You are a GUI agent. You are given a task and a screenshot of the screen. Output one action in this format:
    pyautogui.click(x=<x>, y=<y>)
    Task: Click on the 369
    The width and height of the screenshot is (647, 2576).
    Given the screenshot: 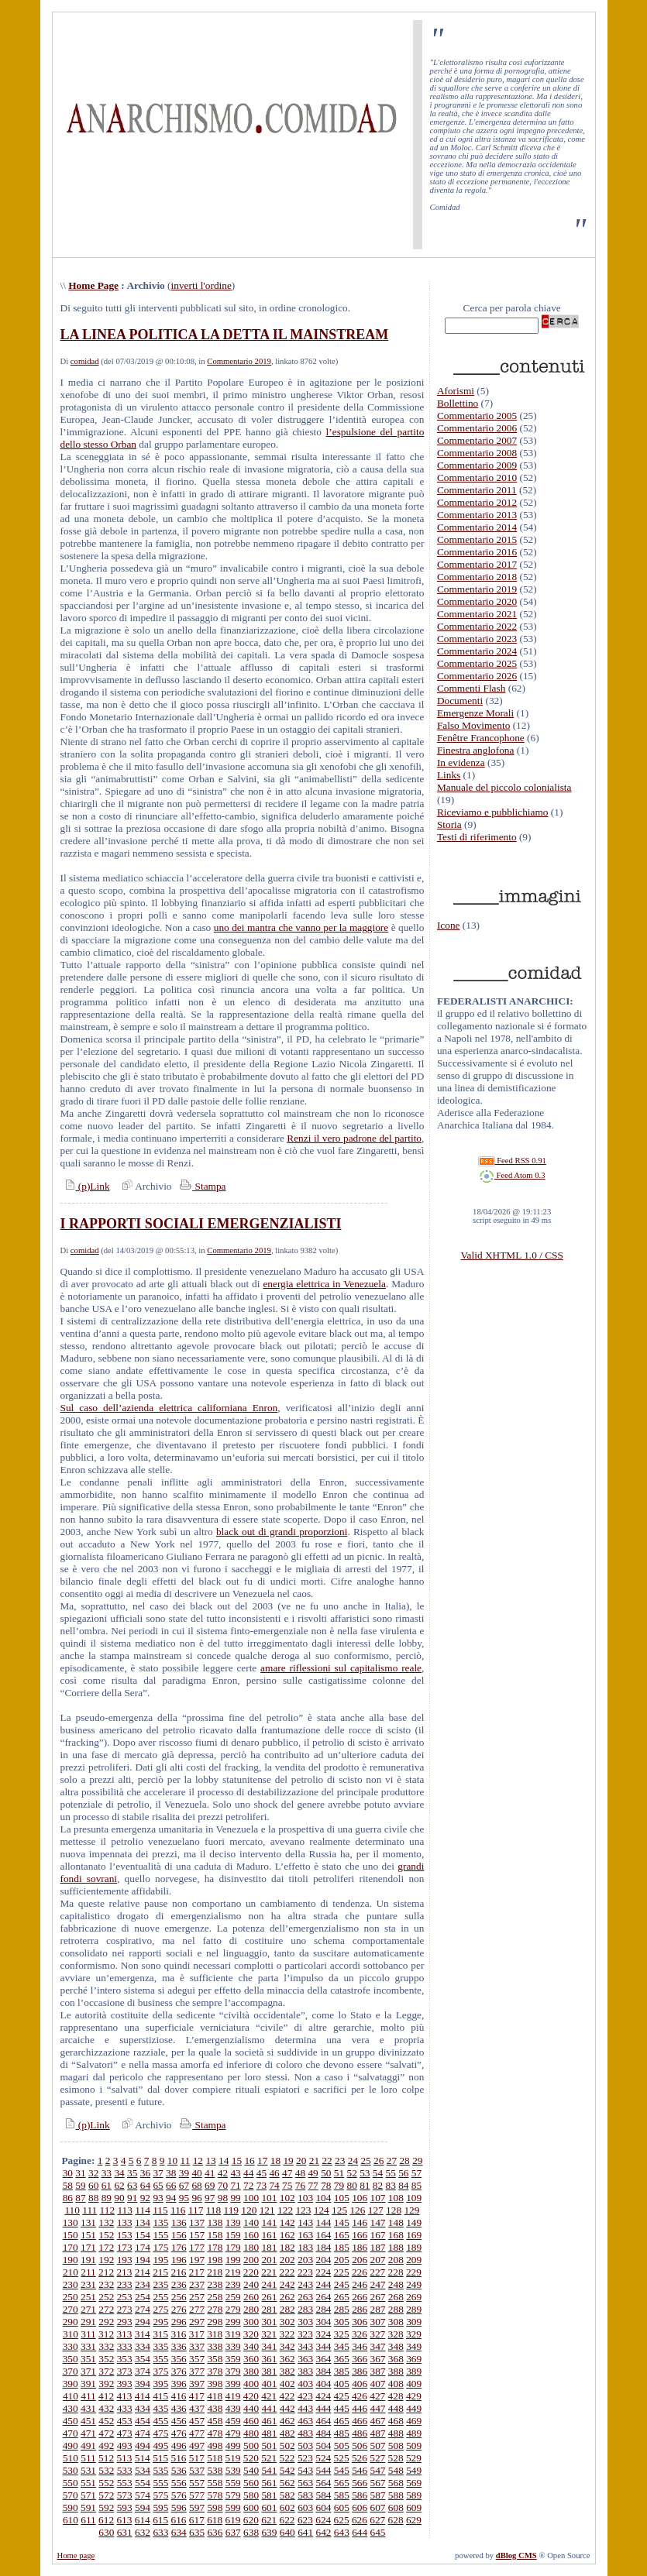 What is the action you would take?
    pyautogui.click(x=414, y=2359)
    